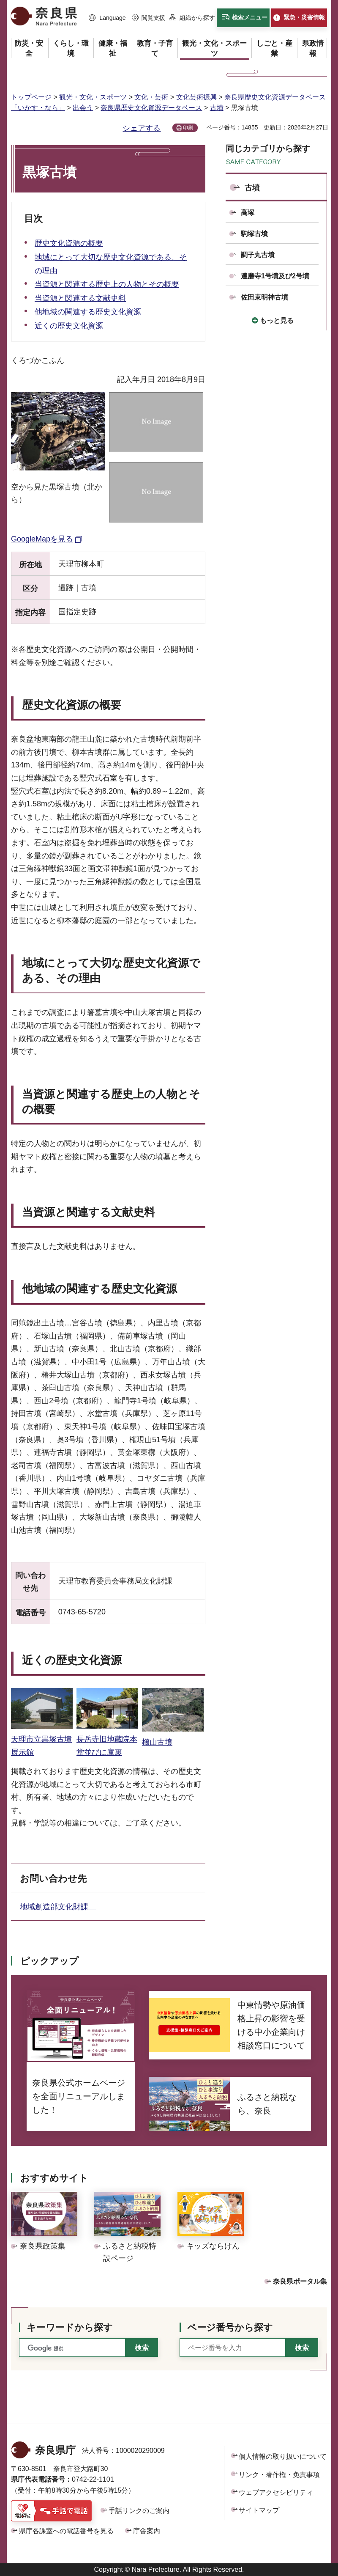 This screenshot has height=2576, width=338. Describe the element at coordinates (42, 1739) in the screenshot. I see `天理市立黒塚古墳展示館` at that location.